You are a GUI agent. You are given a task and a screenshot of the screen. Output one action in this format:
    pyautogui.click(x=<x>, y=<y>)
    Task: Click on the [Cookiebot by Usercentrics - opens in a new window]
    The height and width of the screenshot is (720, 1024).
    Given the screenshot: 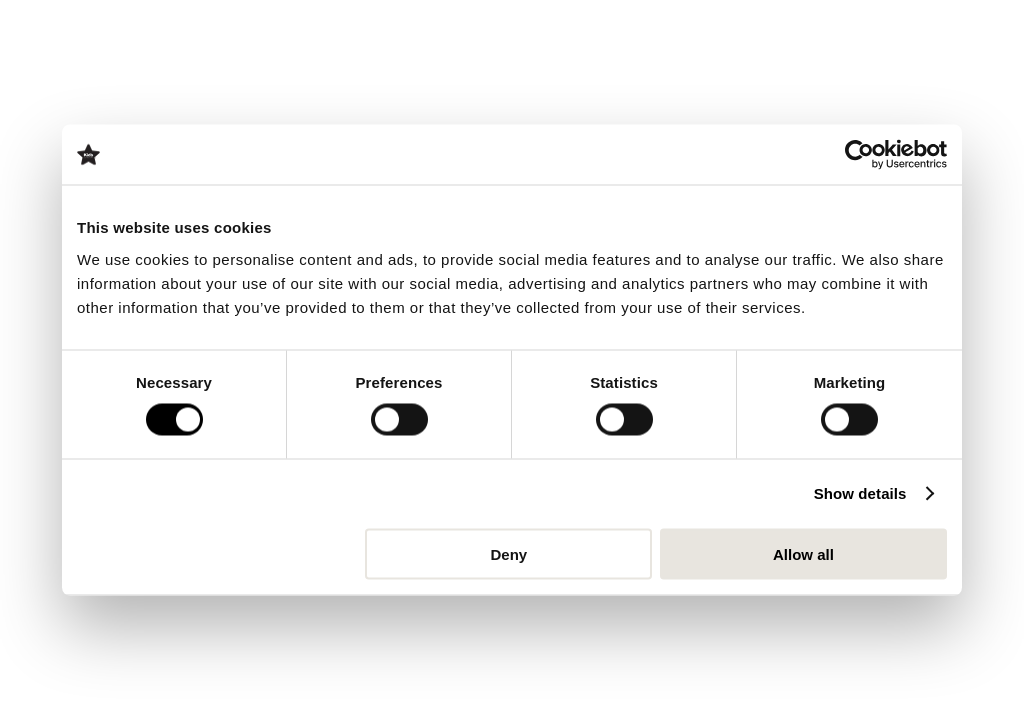 What is the action you would take?
    pyautogui.click(x=859, y=155)
    